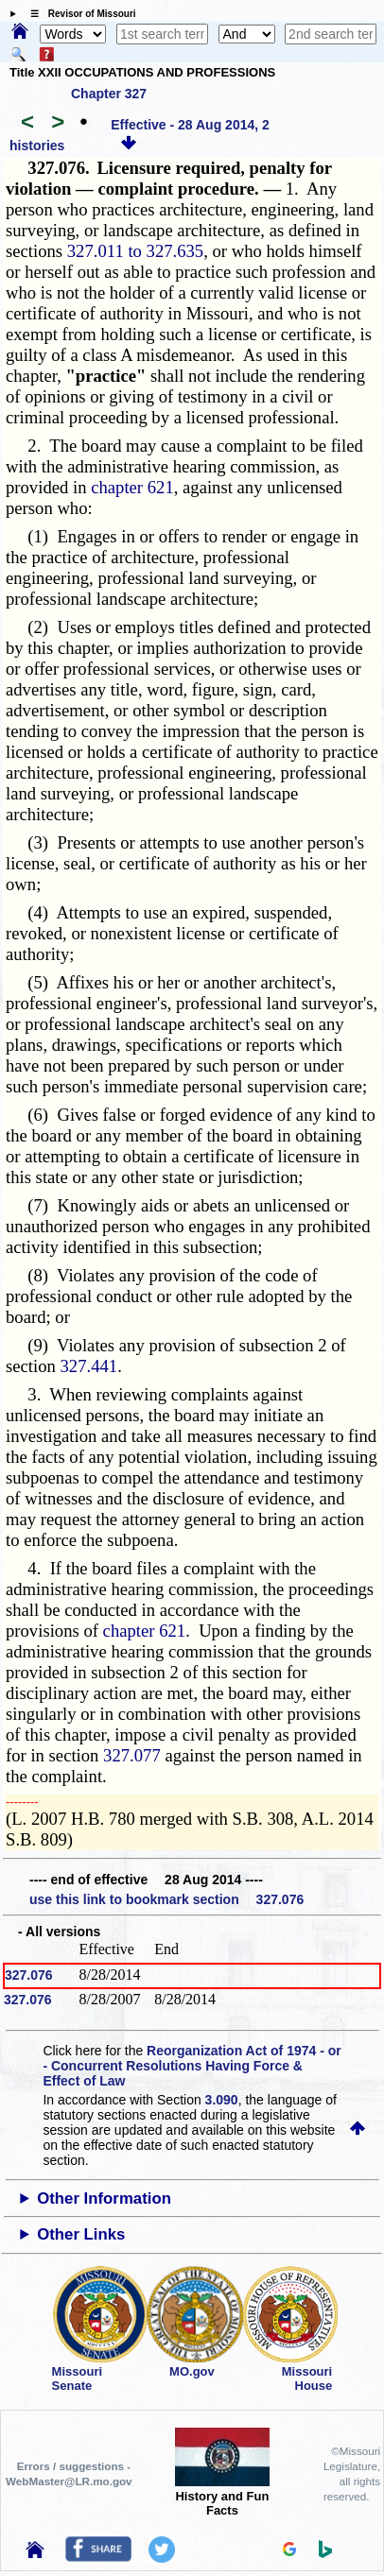 The width and height of the screenshot is (384, 2576). I want to click on Reorganization Act of 1974 - or - Concurrent Resolutions Having Force & Effect of Law, so click(191, 2065).